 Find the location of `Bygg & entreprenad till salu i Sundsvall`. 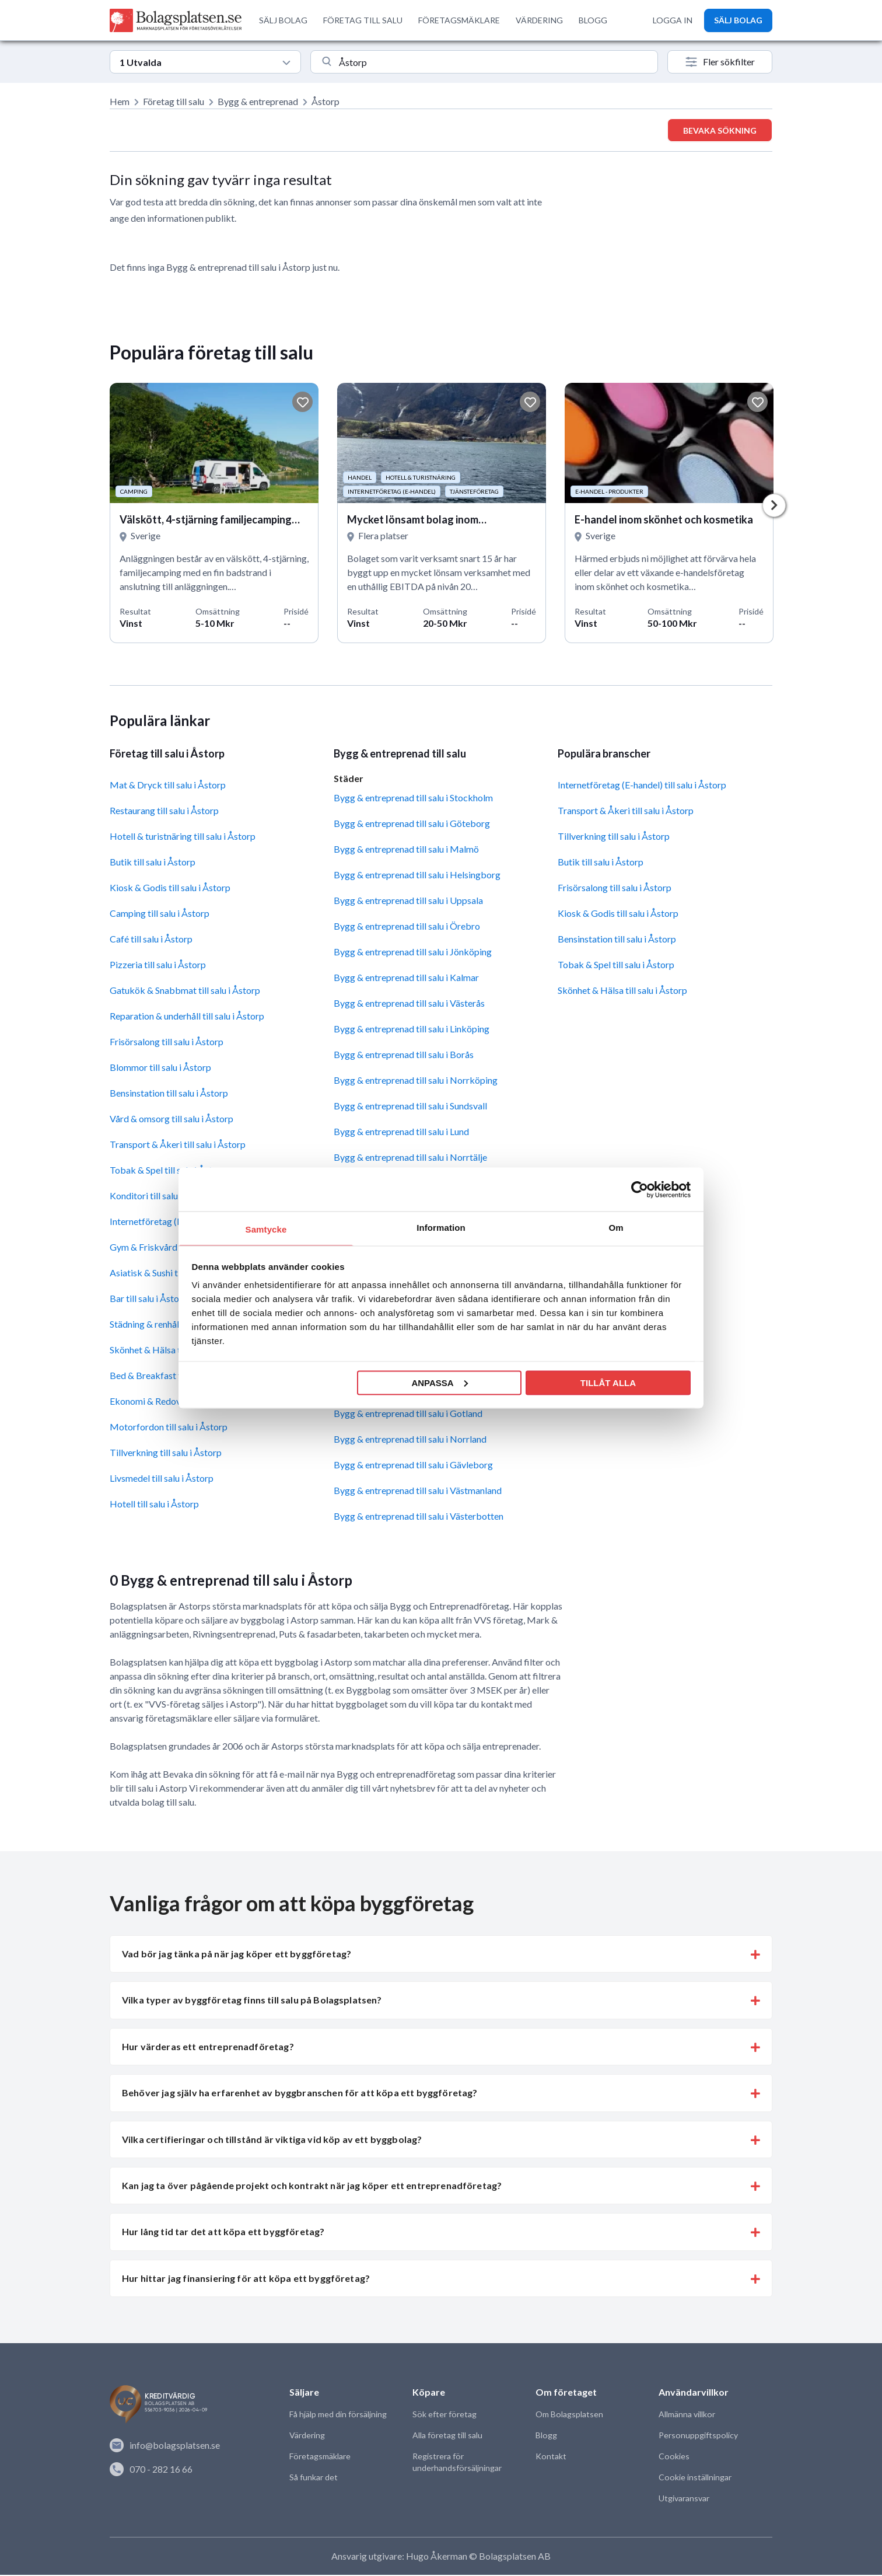

Bygg & entreprenad till salu i Sundsvall is located at coordinates (410, 1106).